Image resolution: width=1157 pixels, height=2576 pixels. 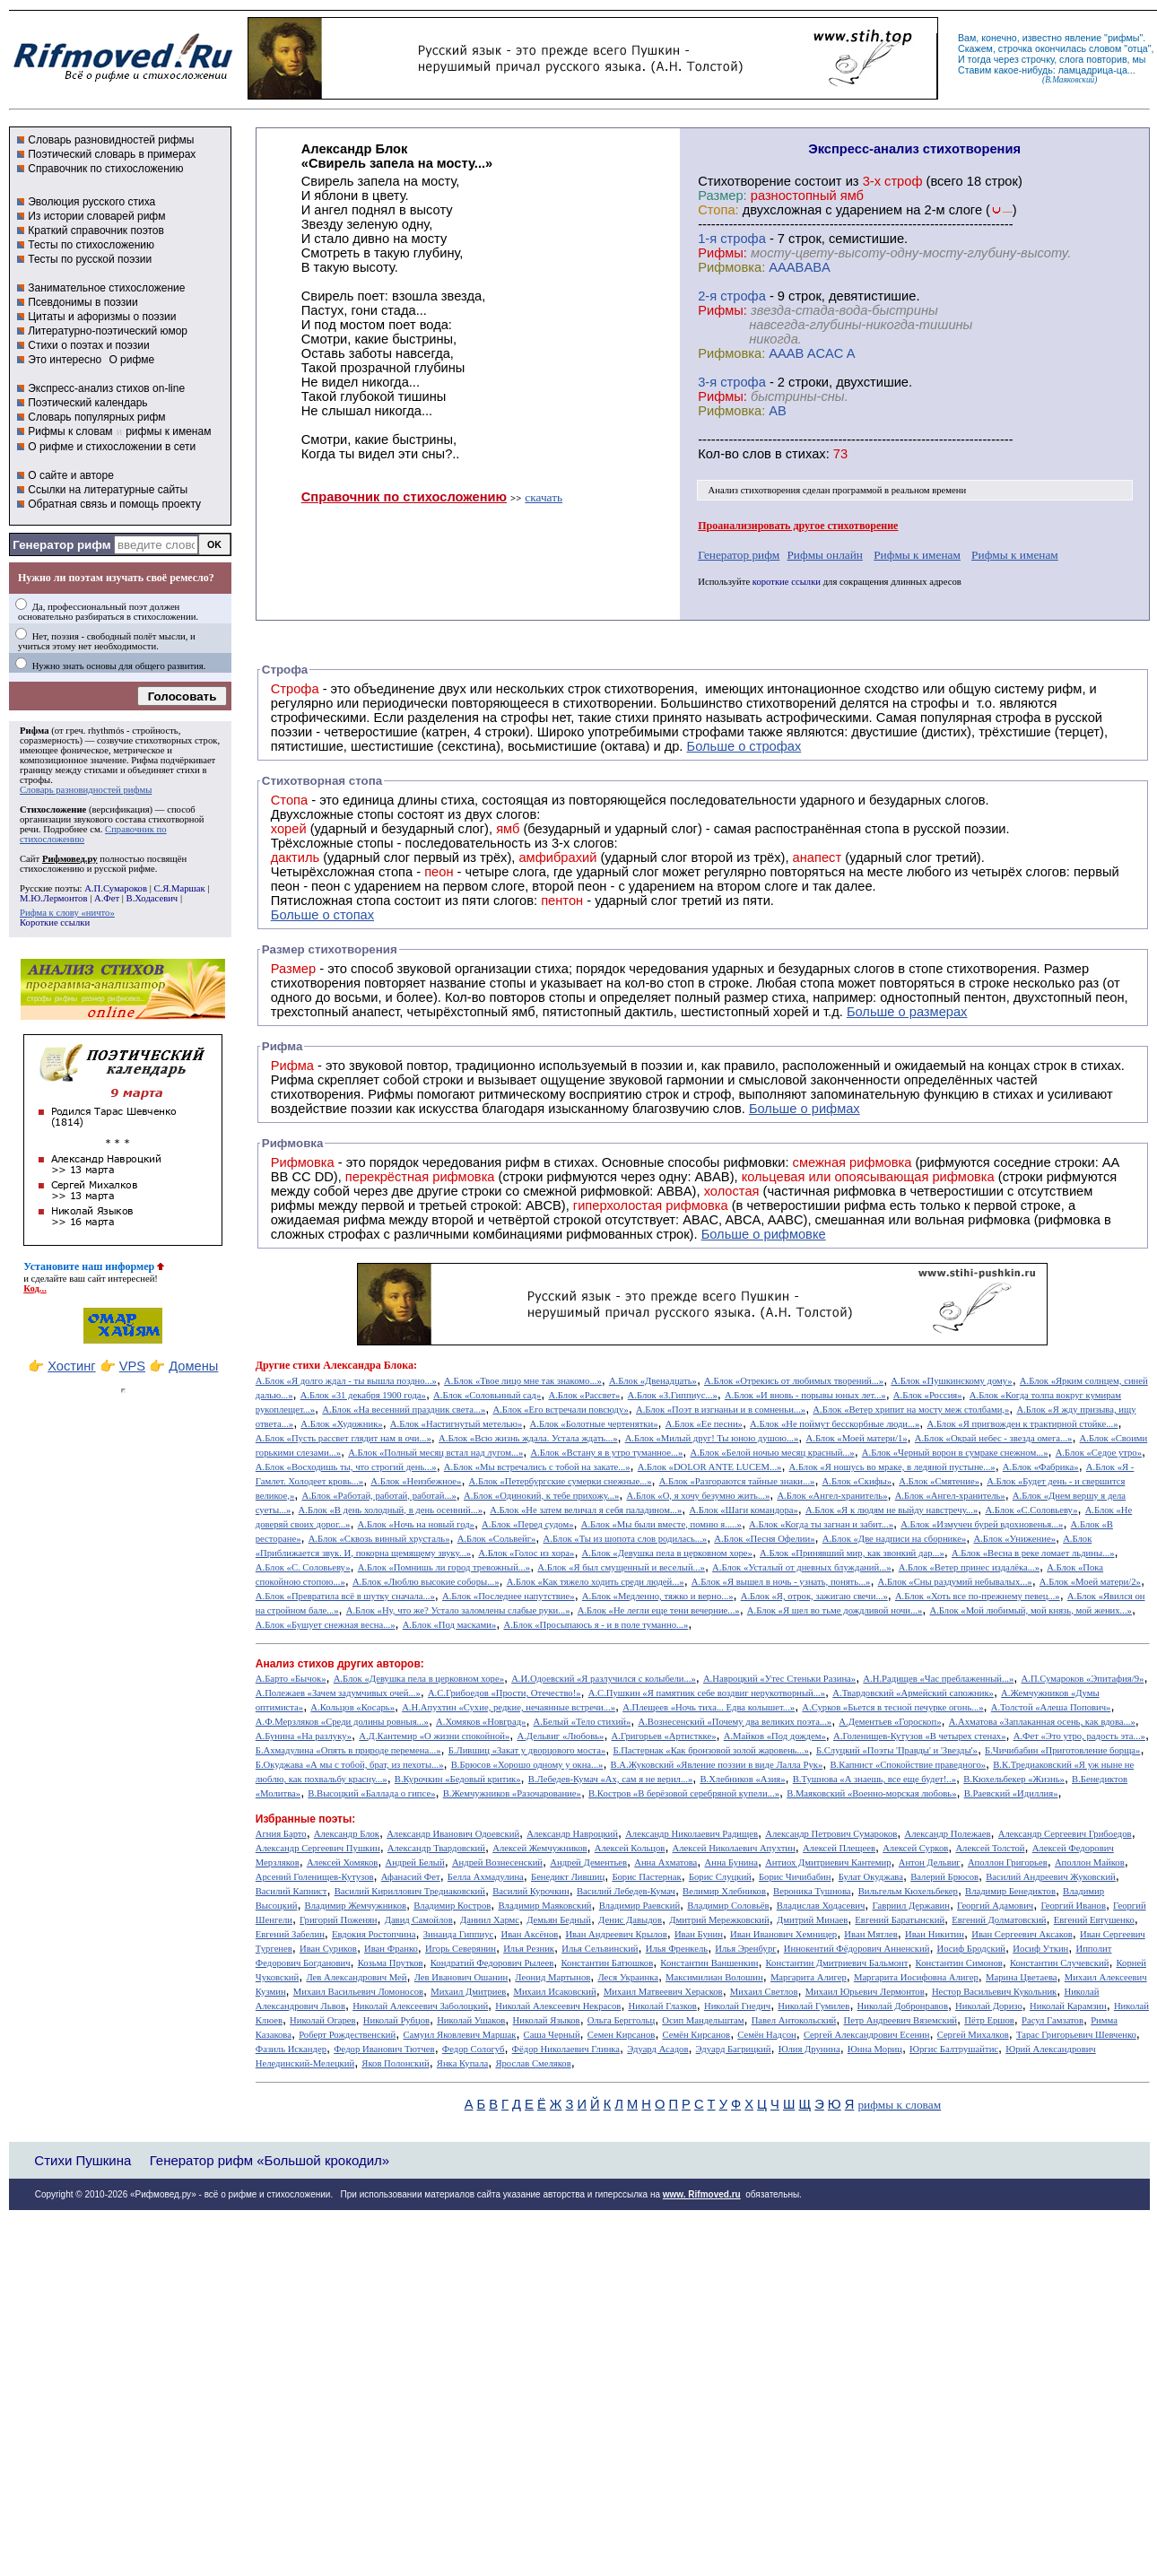 I want to click on Маргарита Алигер, so click(x=808, y=1977).